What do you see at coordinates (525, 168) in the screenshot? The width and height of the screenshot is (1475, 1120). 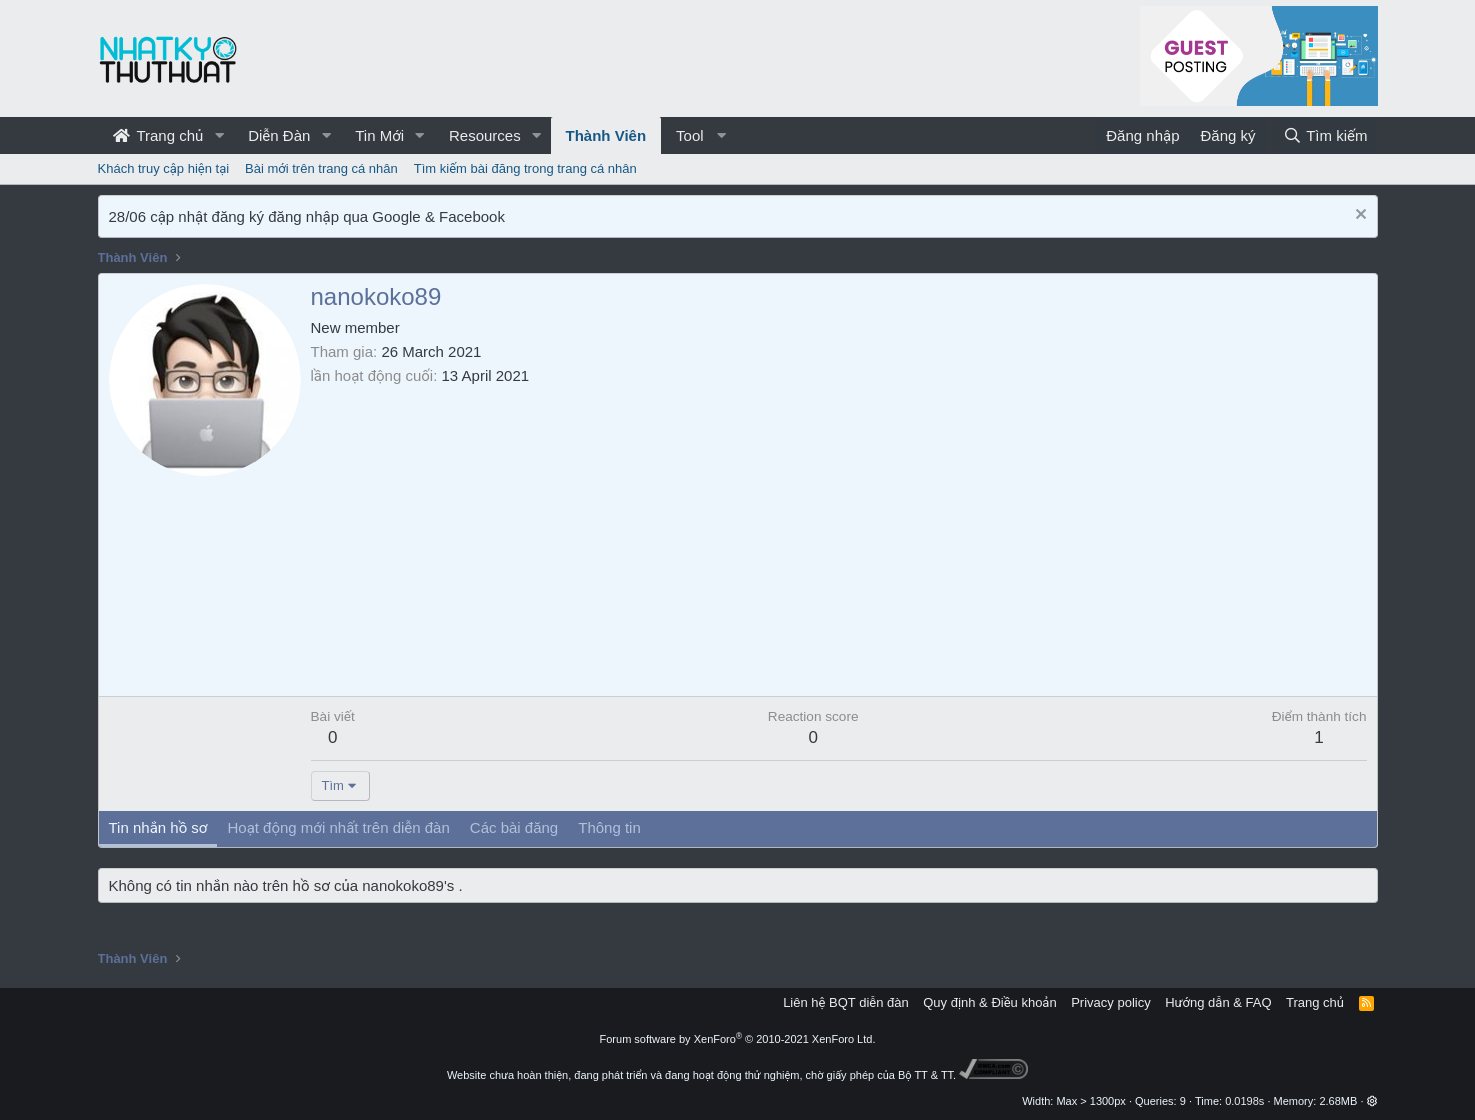 I see `Tìm kiếm bài đăng trong trang cá nhân` at bounding box center [525, 168].